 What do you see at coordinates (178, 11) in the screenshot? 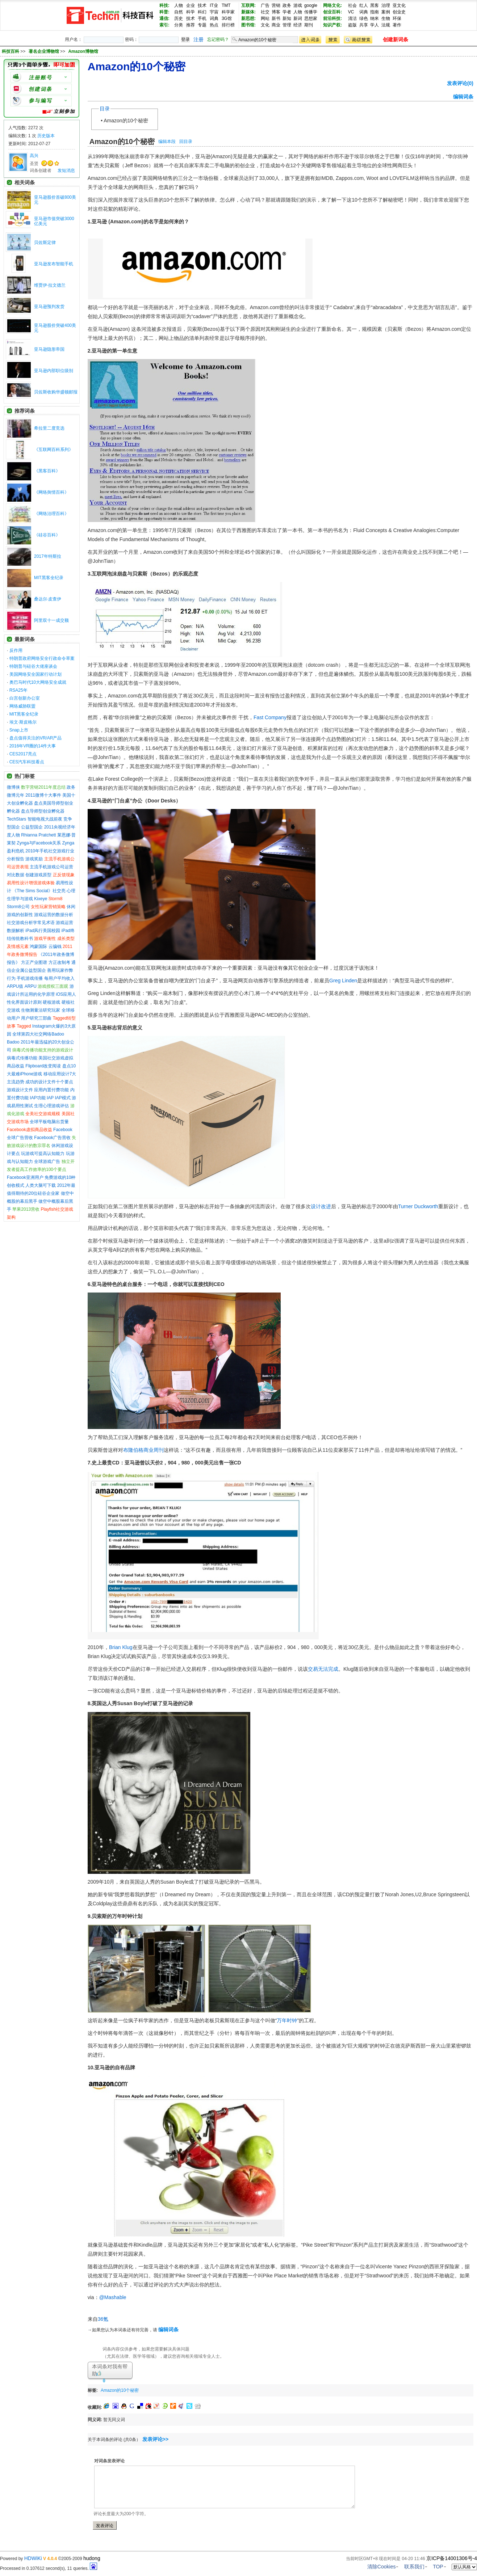
I see `自然` at bounding box center [178, 11].